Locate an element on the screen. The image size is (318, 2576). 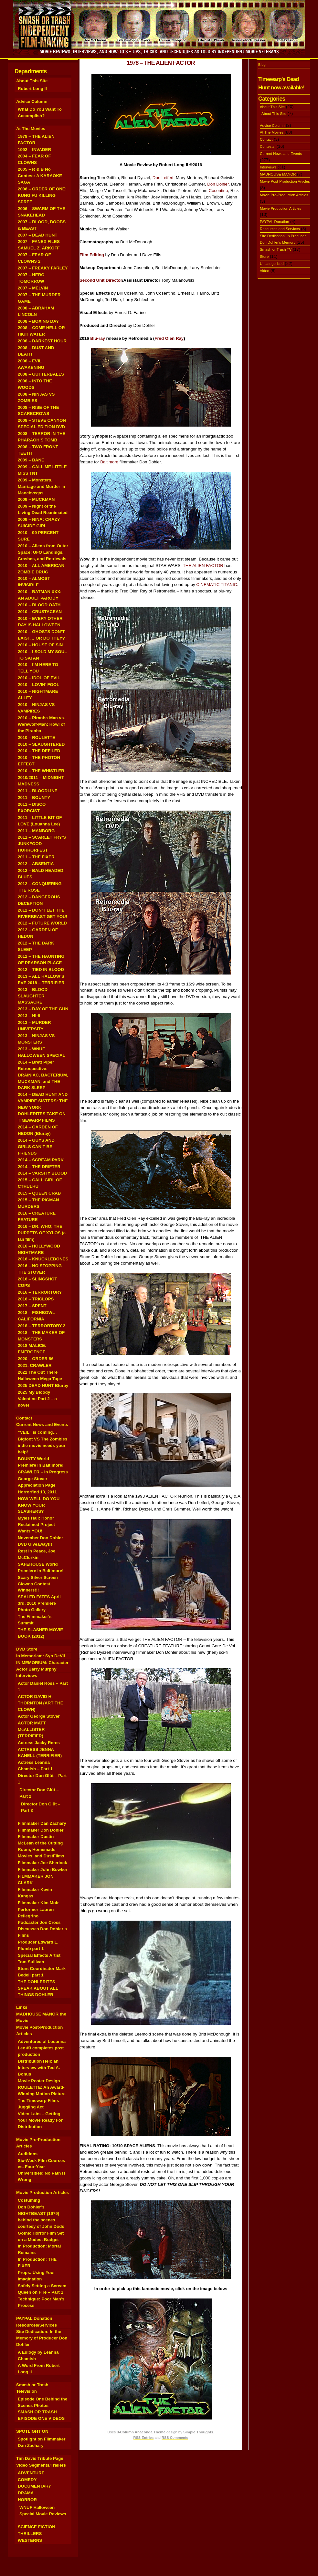
2021: CRAWLER is located at coordinates (35, 1365).